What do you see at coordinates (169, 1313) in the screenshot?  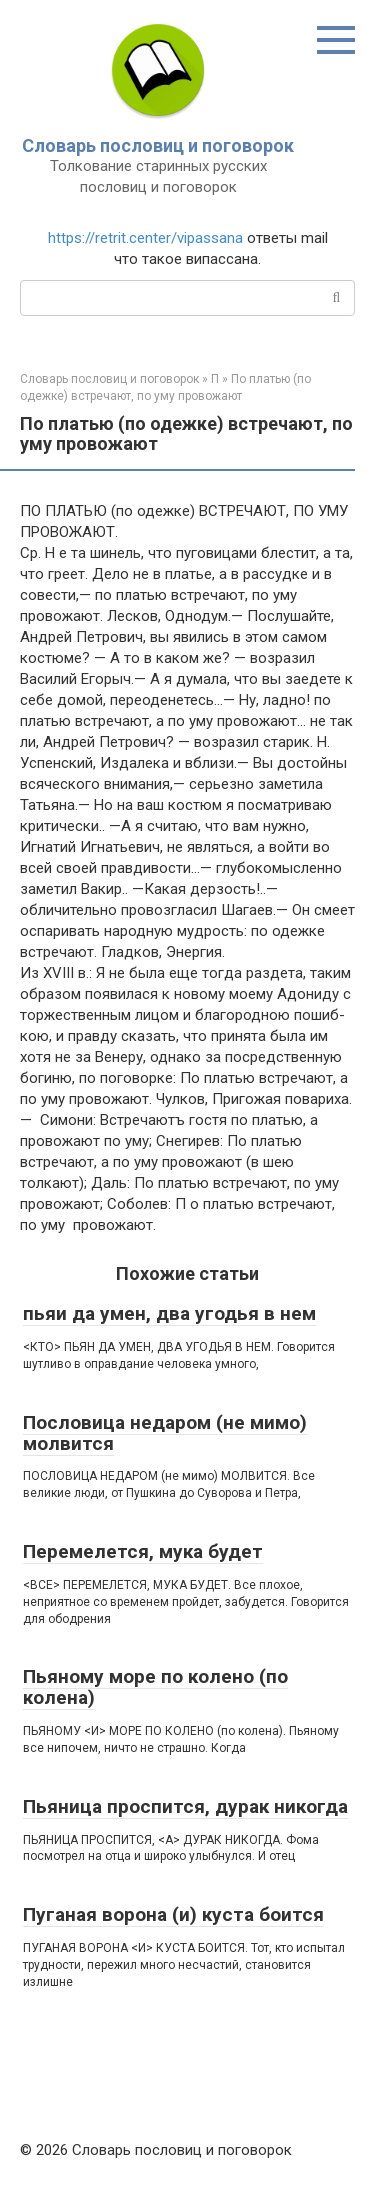 I see `пьяи да умен, два угодья в нем` at bounding box center [169, 1313].